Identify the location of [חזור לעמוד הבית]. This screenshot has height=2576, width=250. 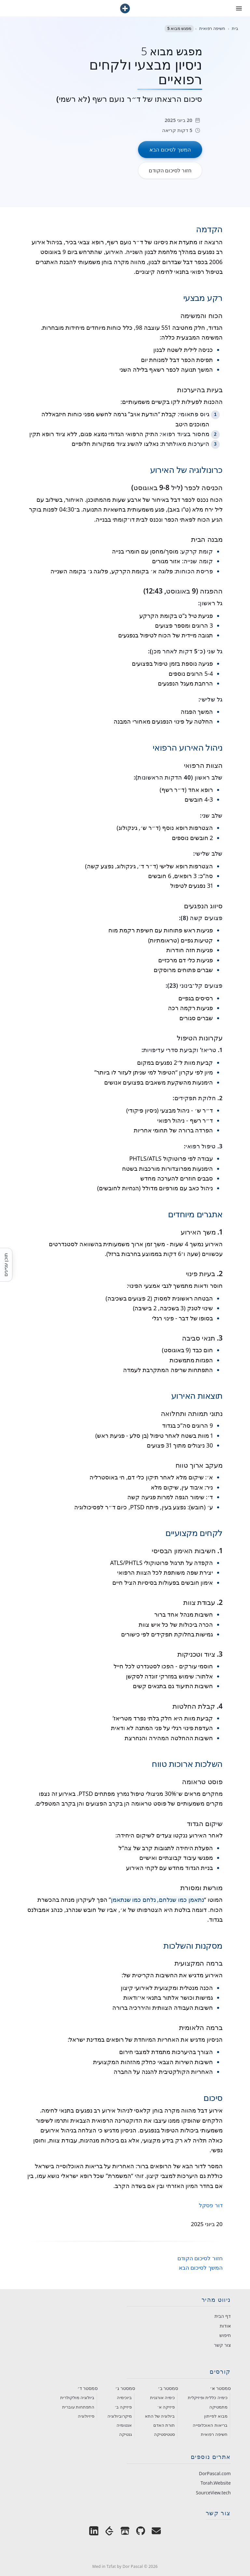
(125, 8).